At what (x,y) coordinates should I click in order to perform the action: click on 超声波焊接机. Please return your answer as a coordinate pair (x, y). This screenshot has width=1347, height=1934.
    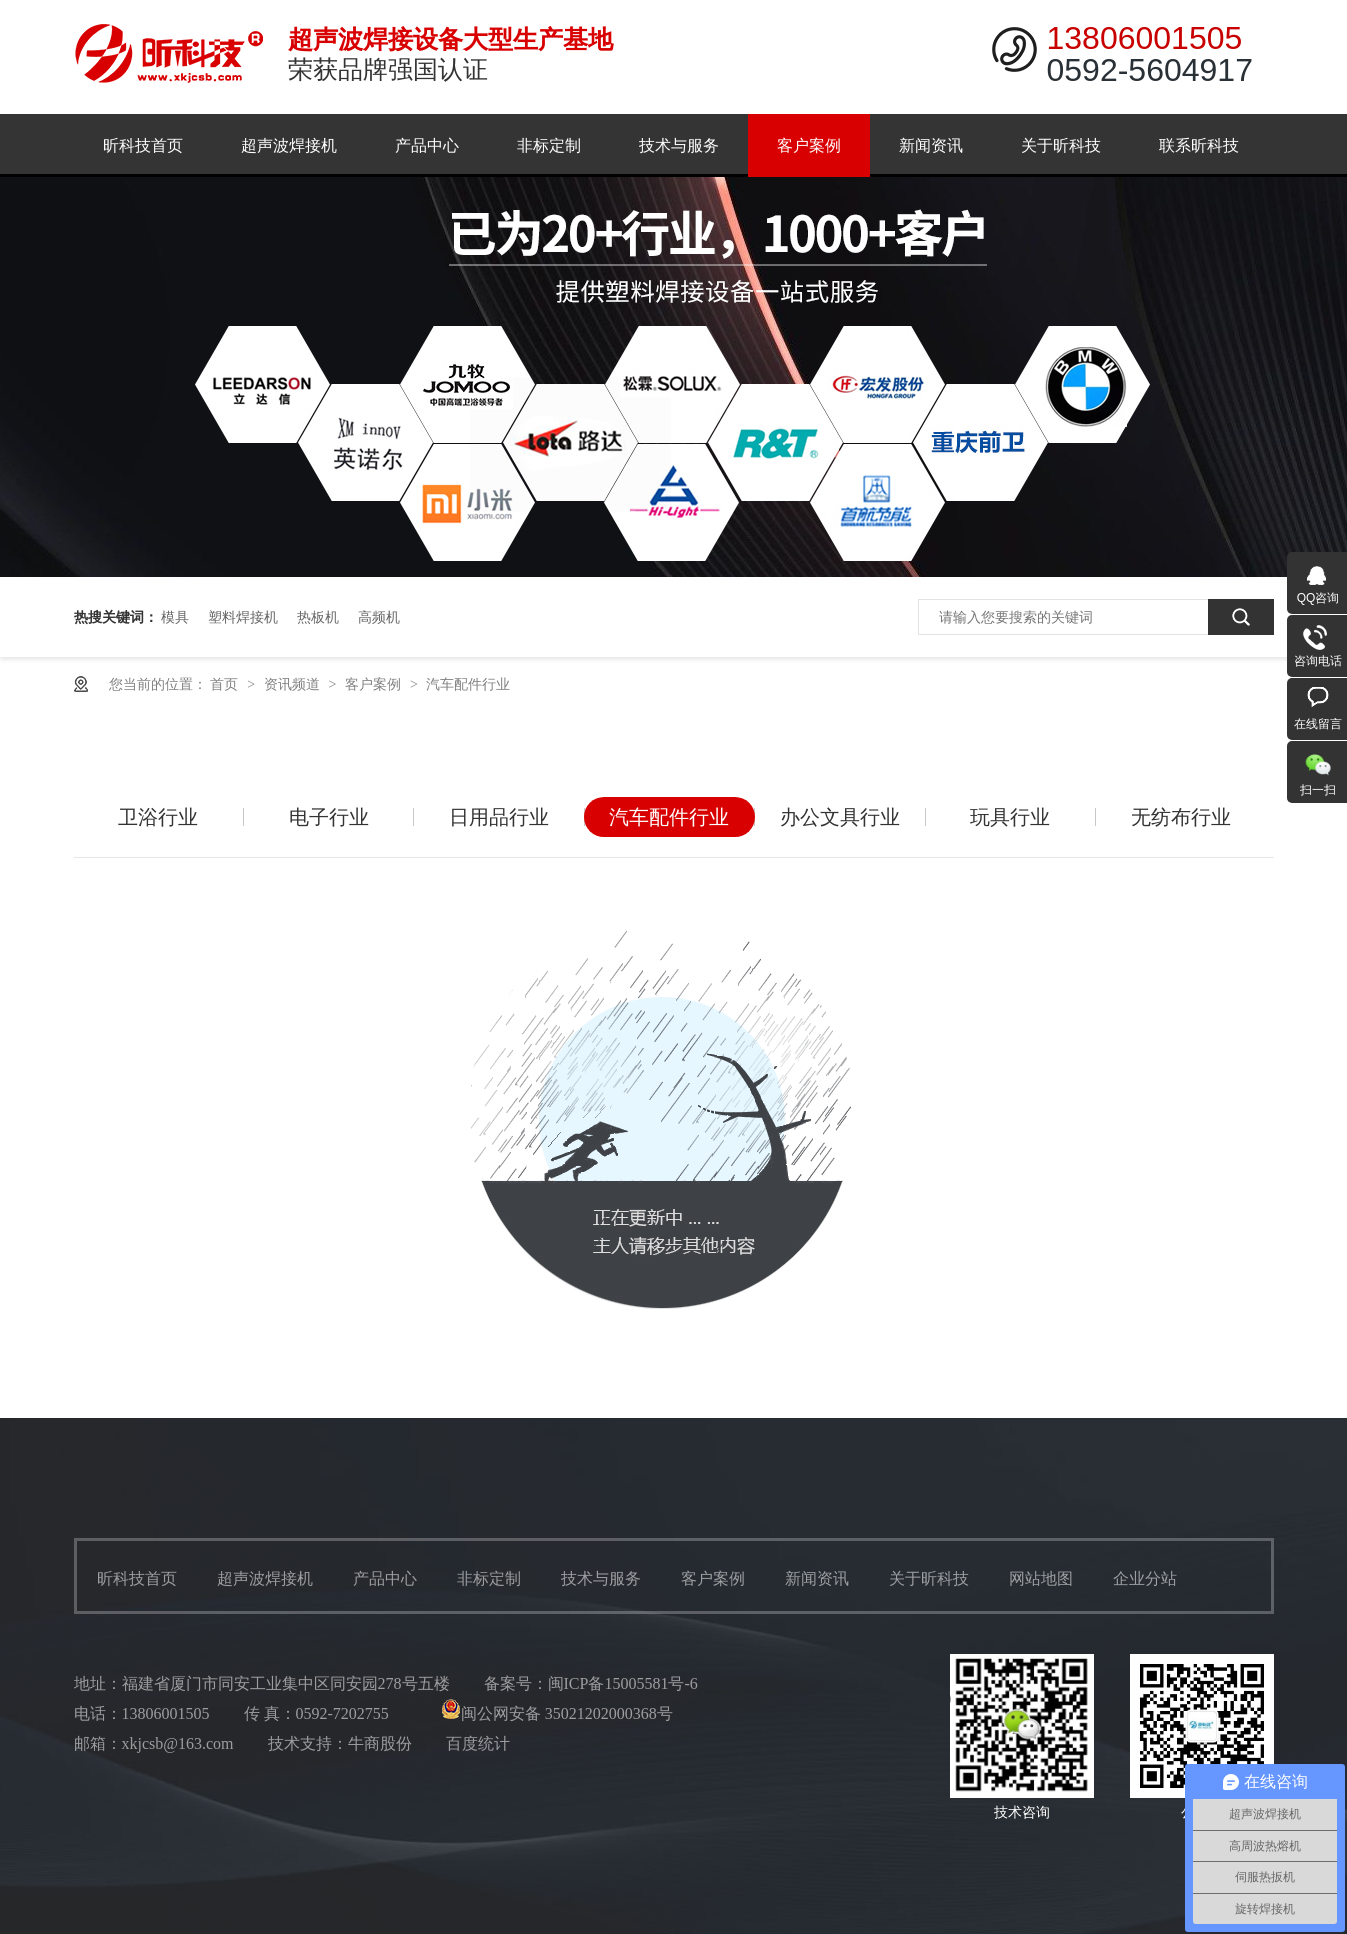
    Looking at the image, I should click on (289, 145).